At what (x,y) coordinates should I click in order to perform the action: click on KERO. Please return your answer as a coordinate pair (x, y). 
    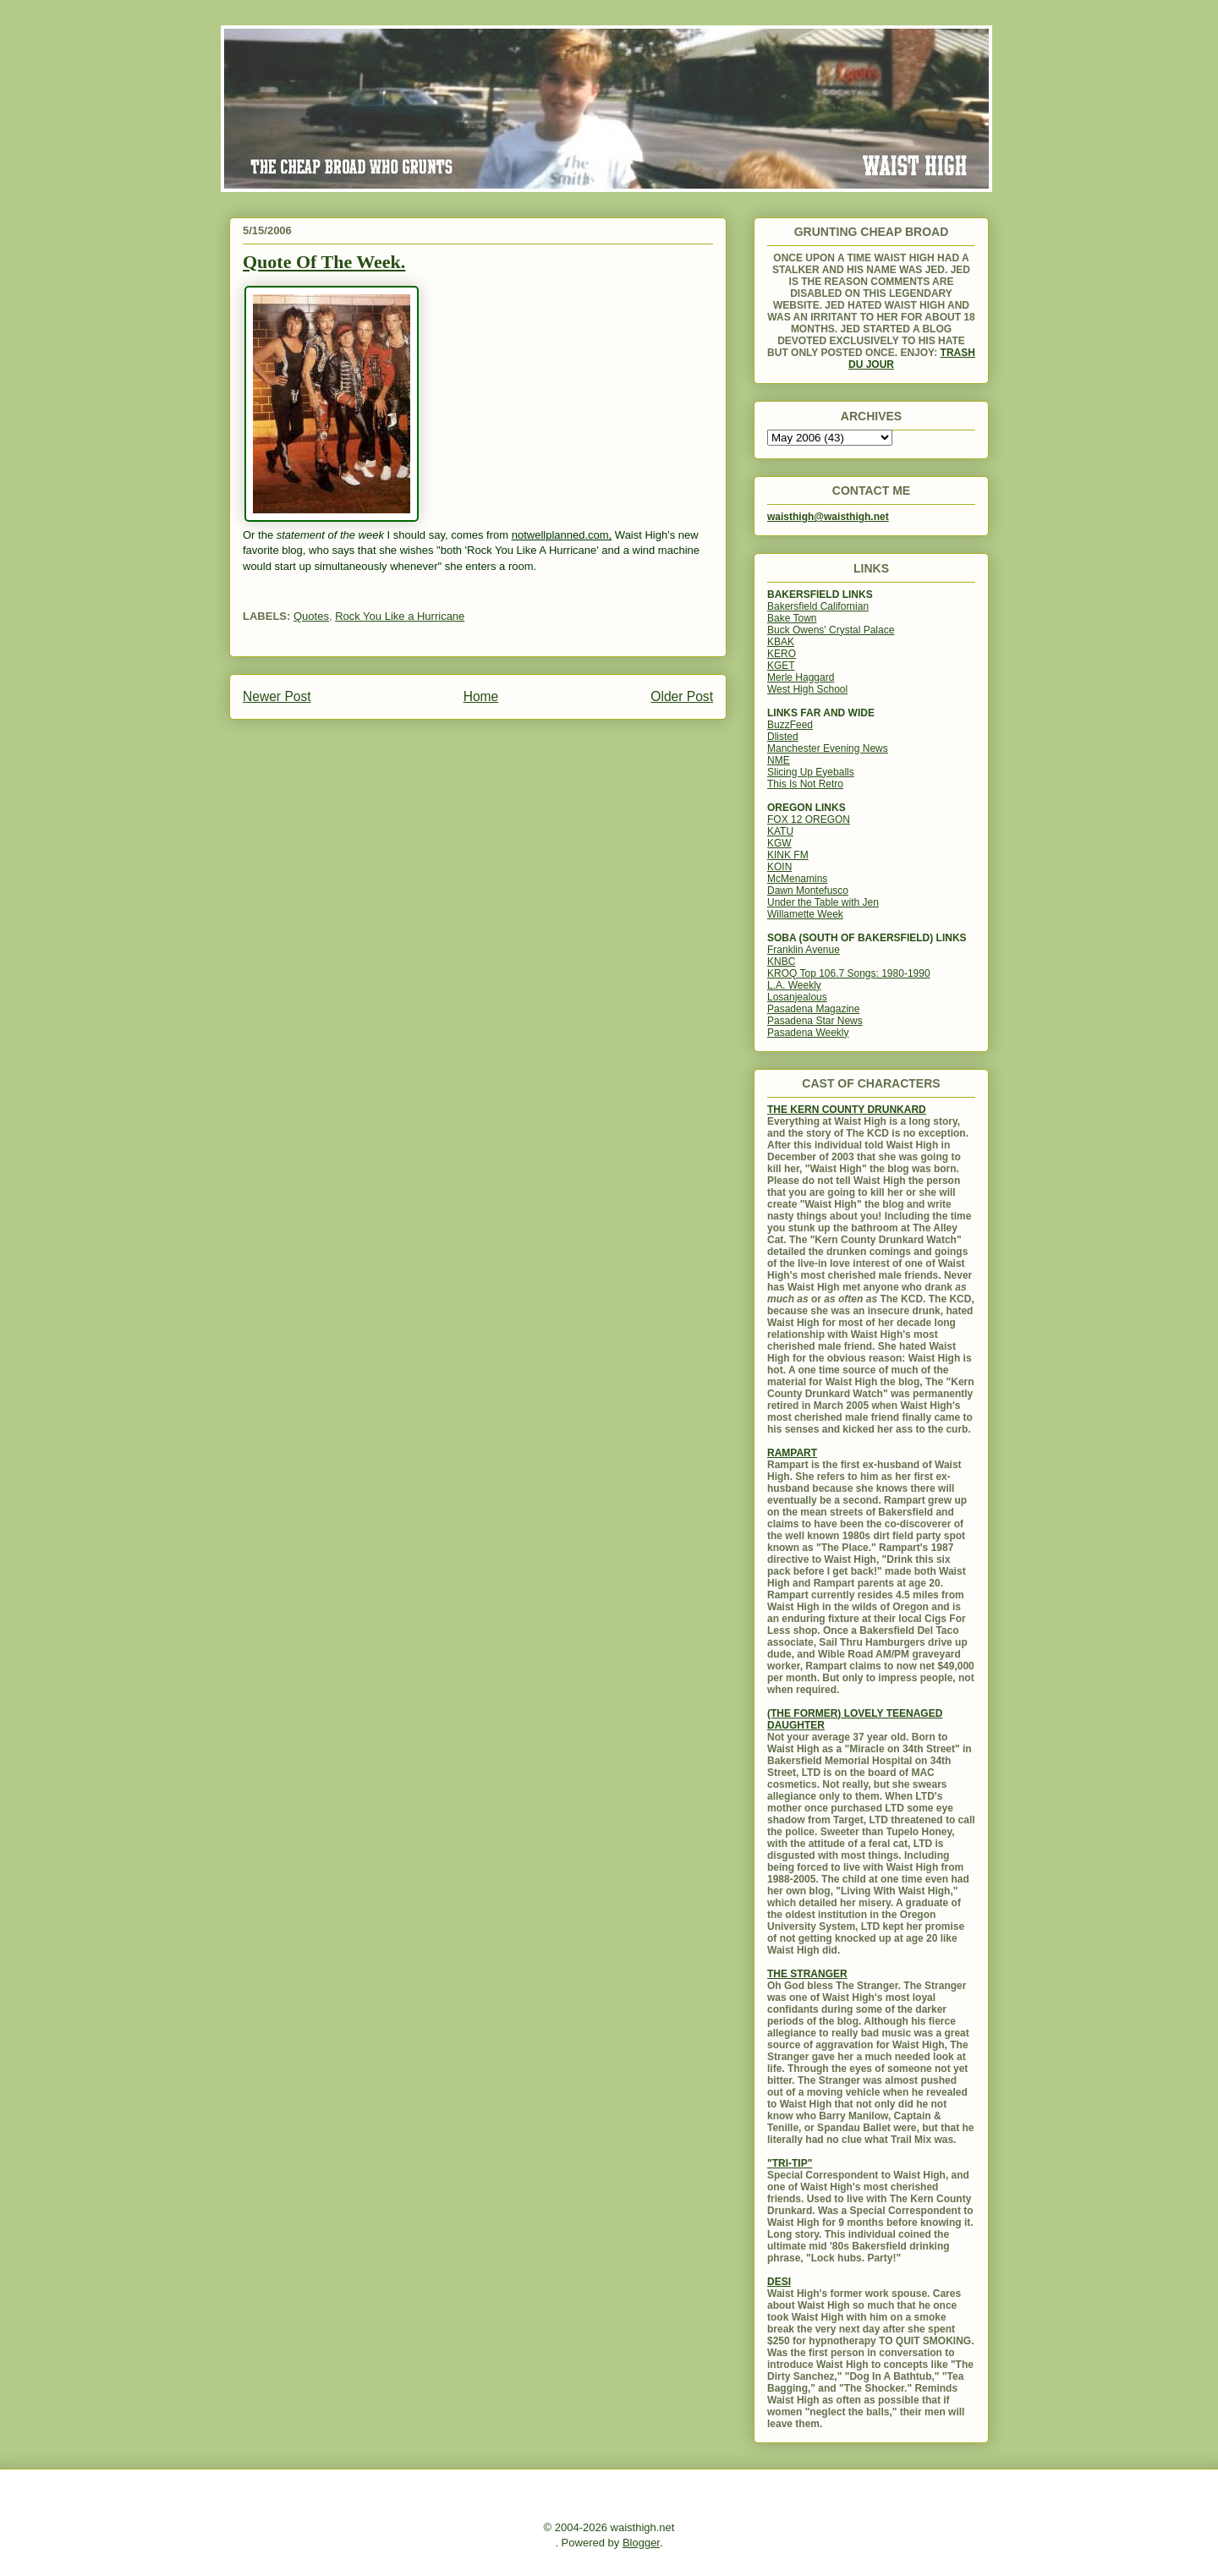
    Looking at the image, I should click on (781, 654).